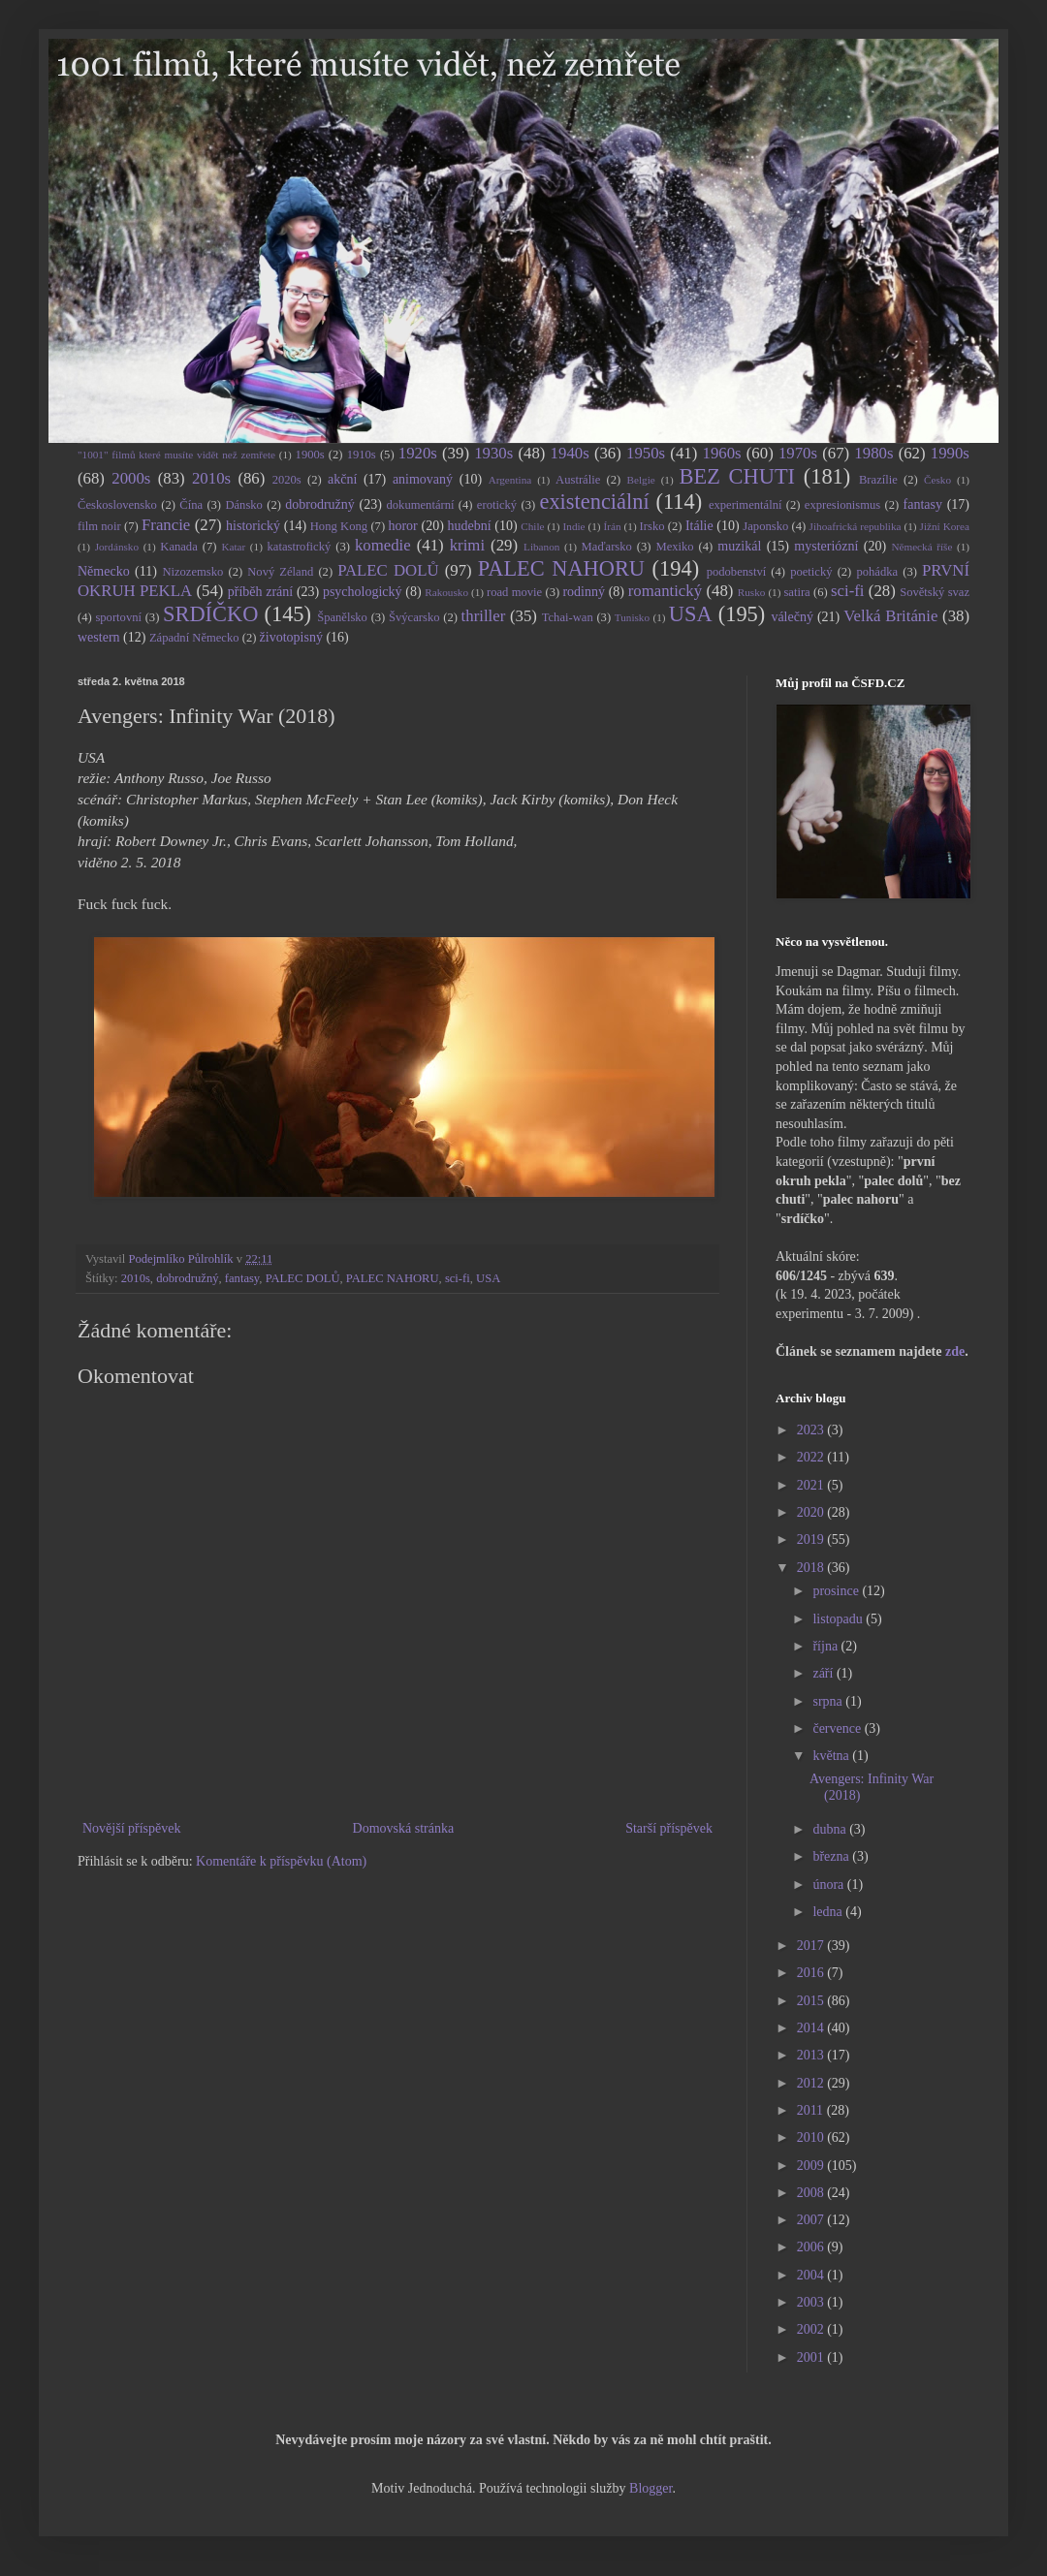  I want to click on Itálie, so click(699, 525).